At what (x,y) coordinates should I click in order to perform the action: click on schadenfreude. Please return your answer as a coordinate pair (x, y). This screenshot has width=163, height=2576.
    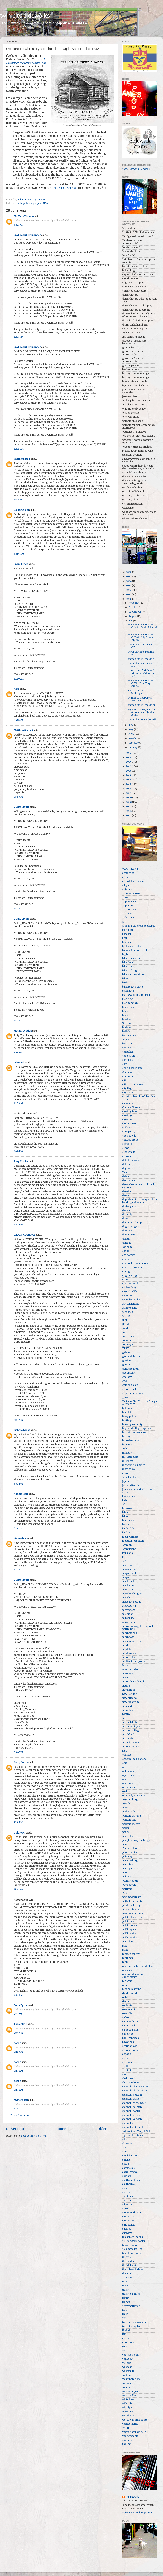
    Looking at the image, I should click on (131, 2050).